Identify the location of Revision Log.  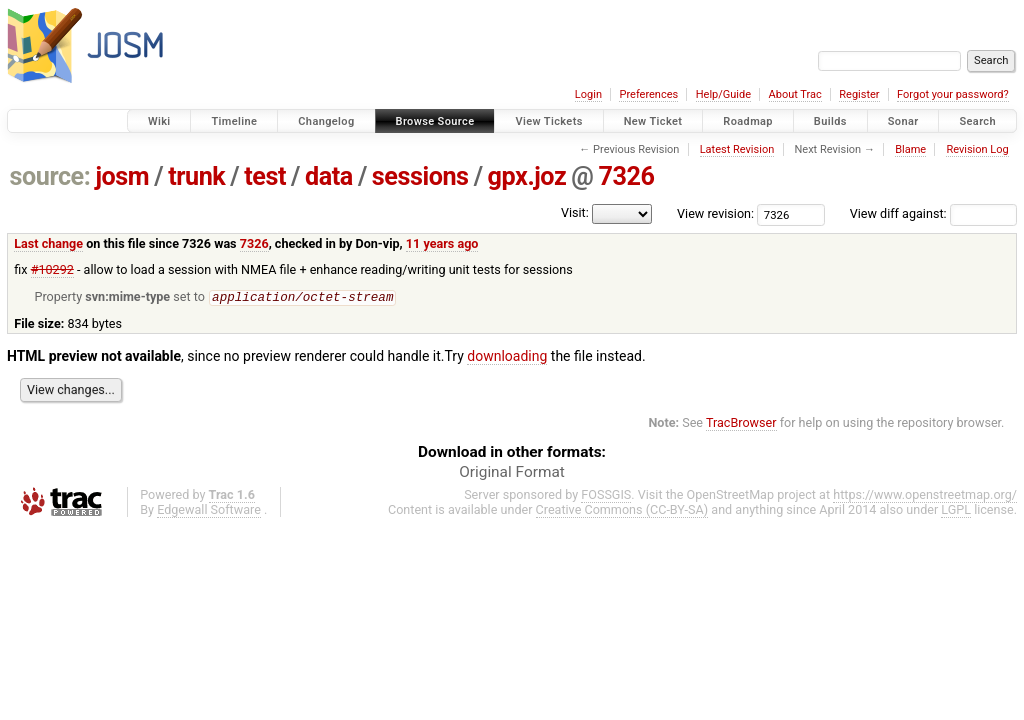
(977, 149).